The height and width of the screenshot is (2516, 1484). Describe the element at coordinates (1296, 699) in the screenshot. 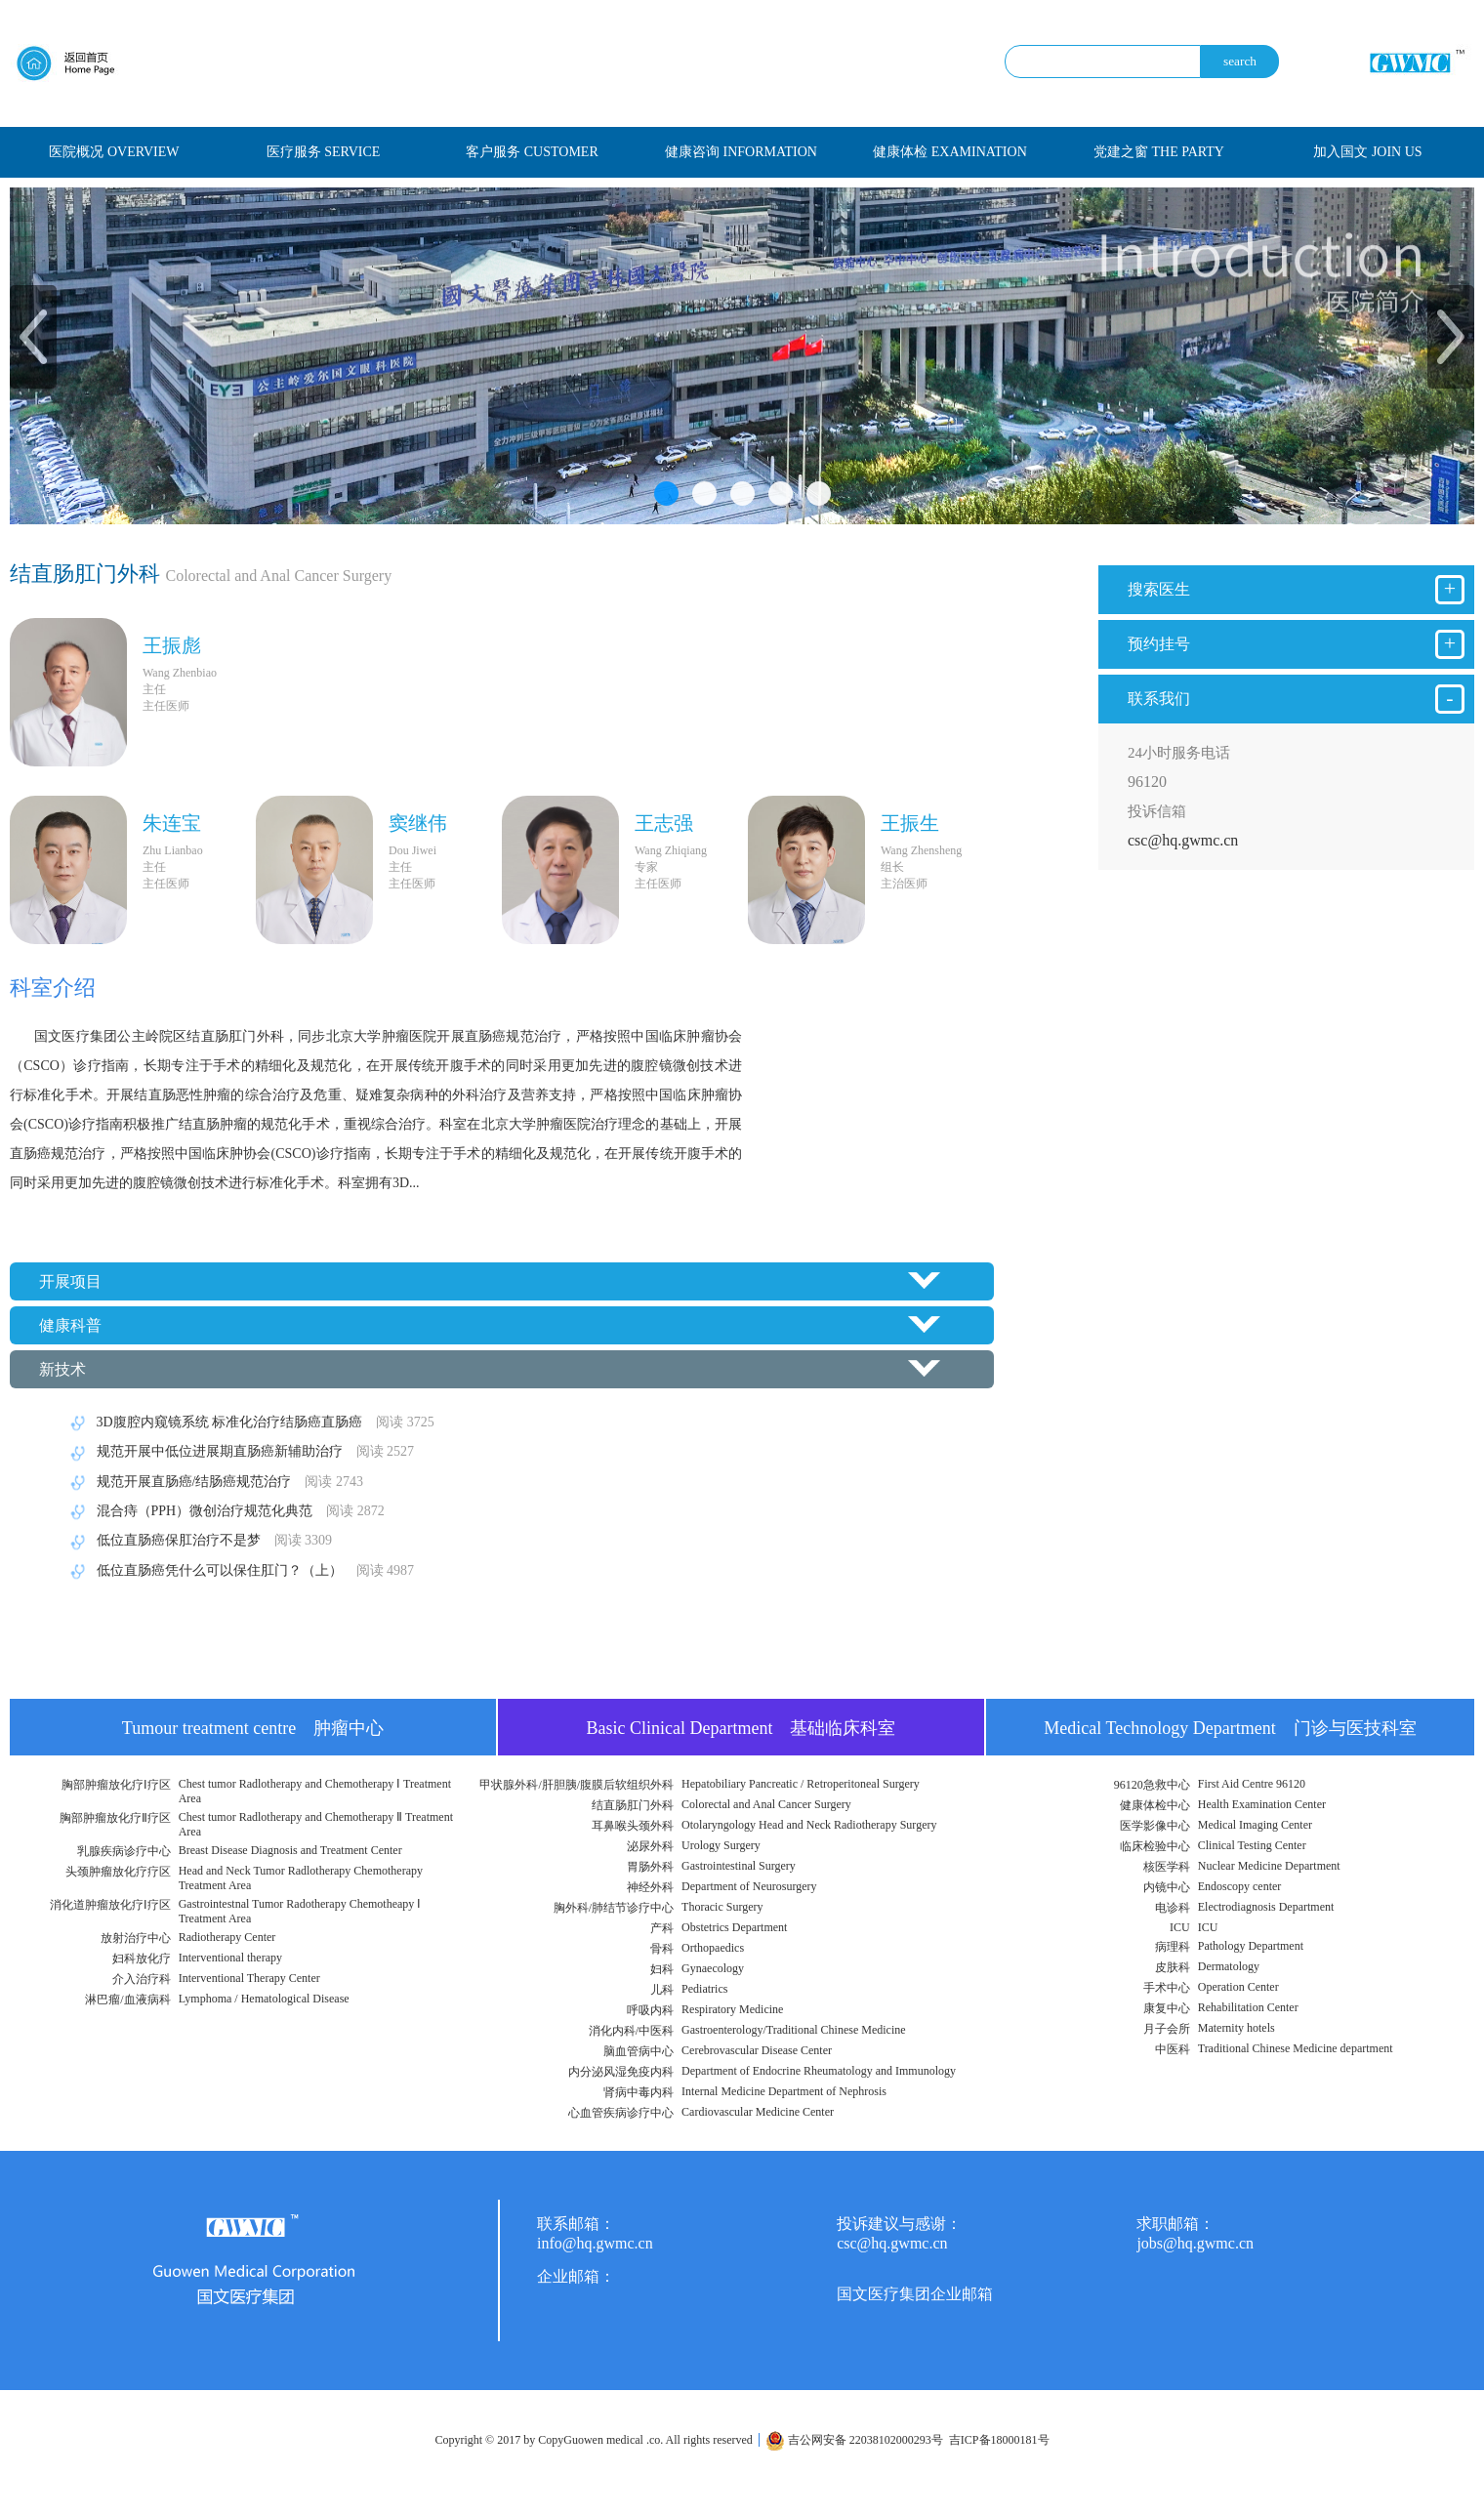

I see `联系我们` at that location.